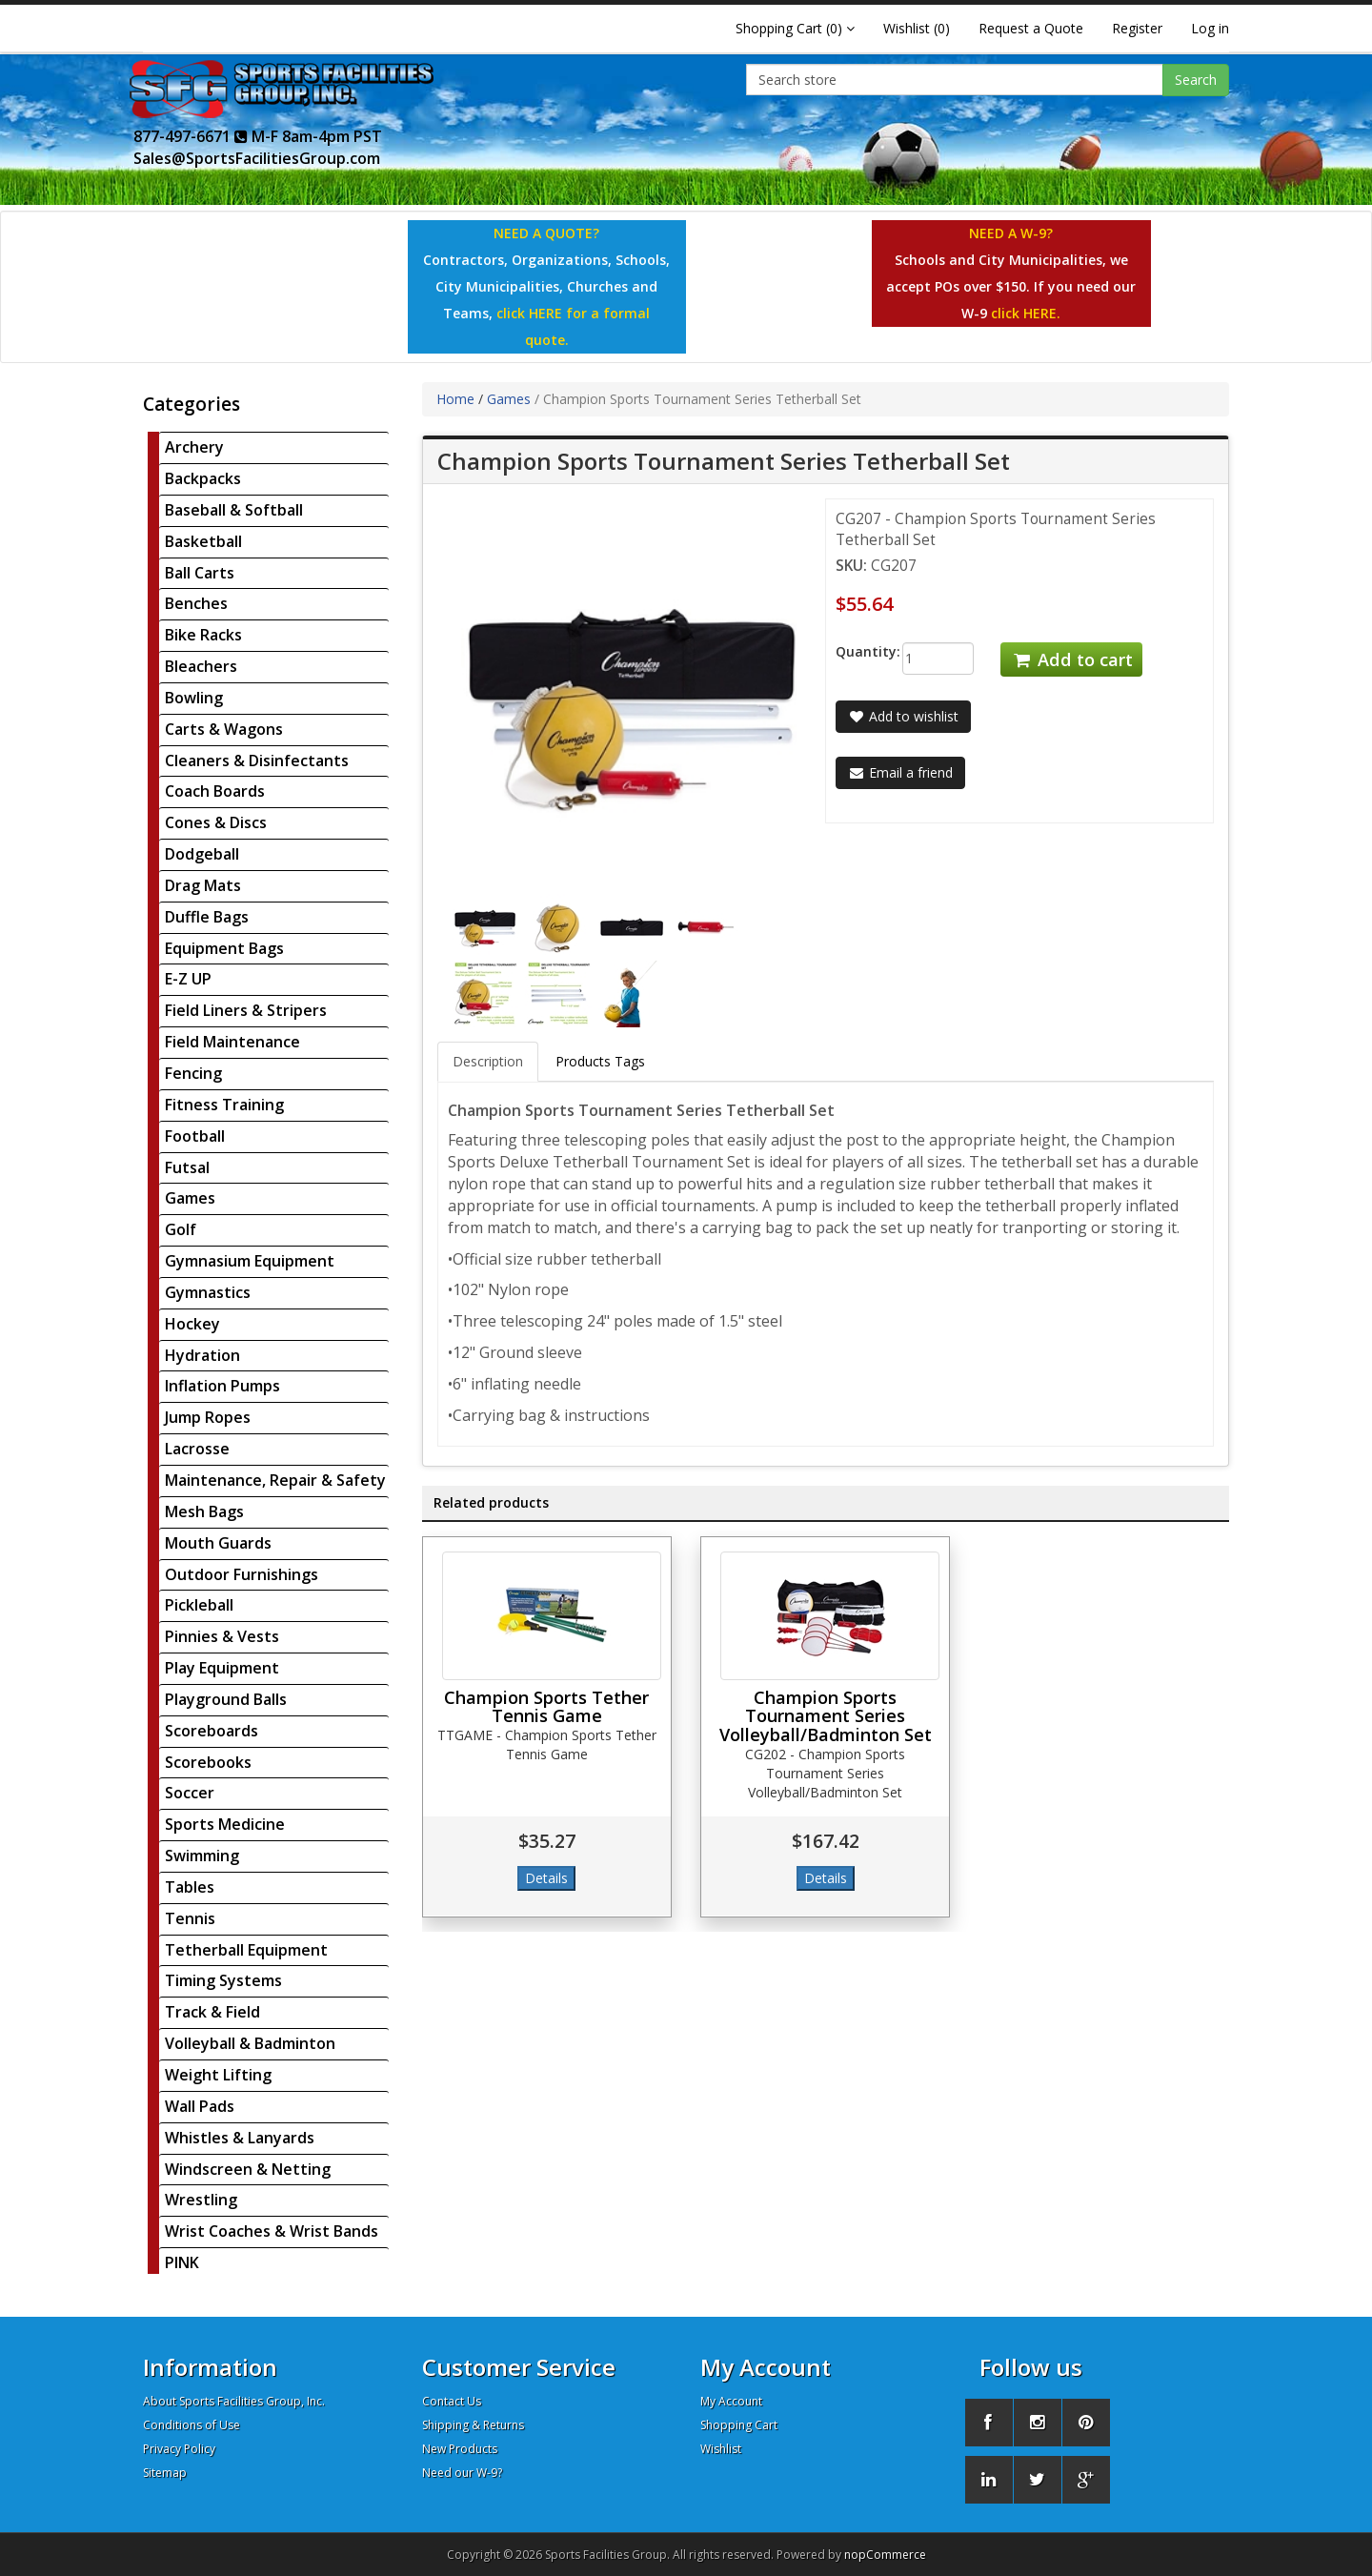  I want to click on Maintenance, Repair & Safety, so click(275, 1480).